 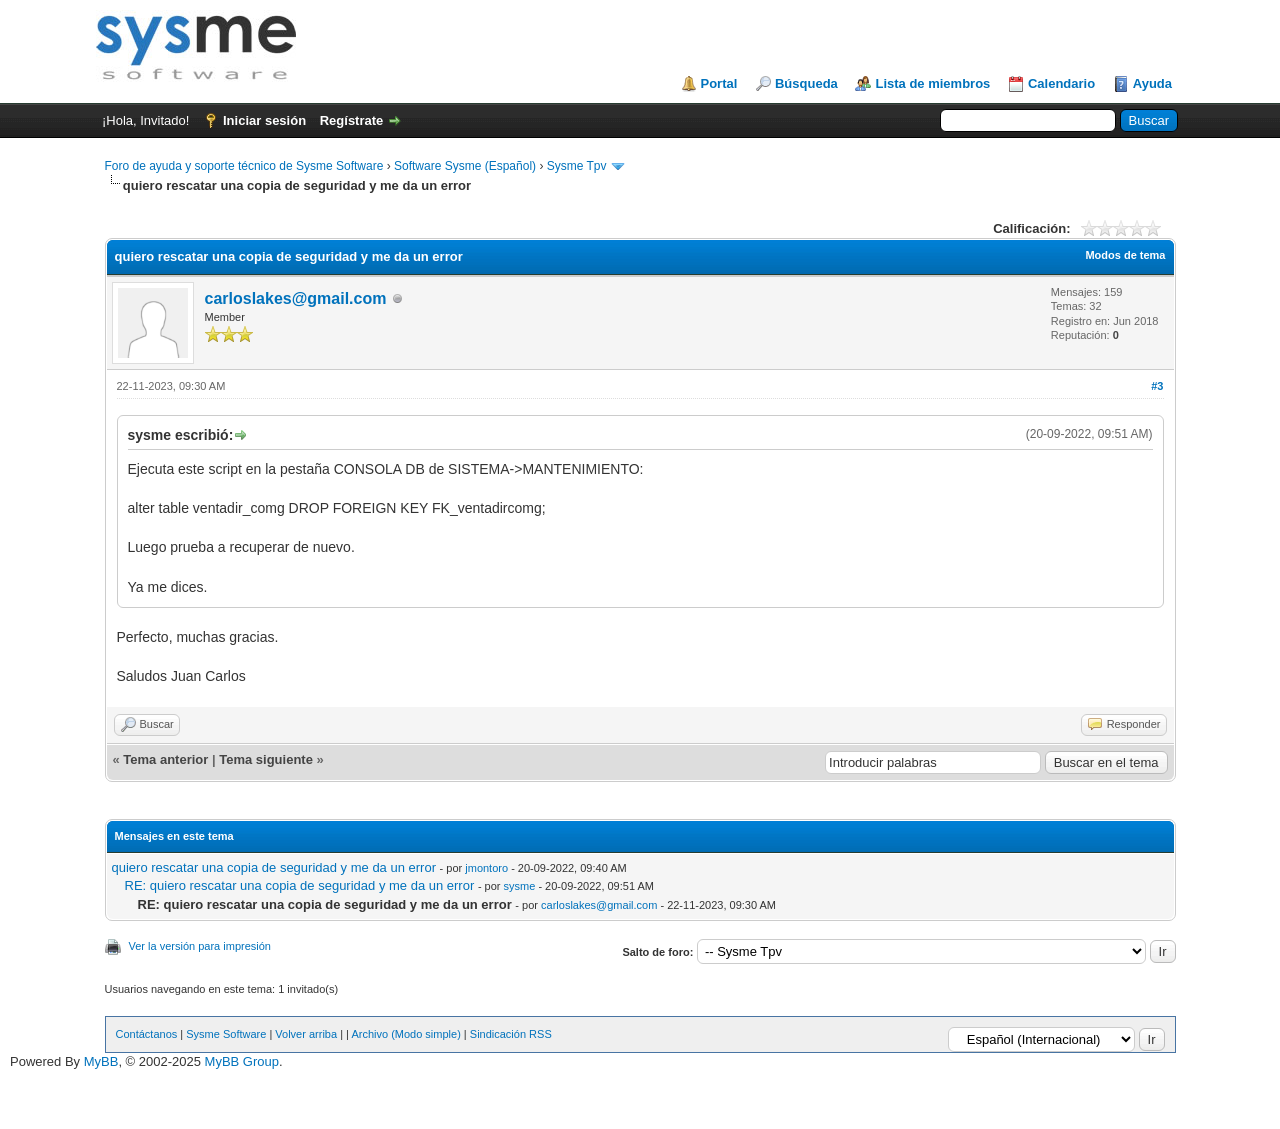 What do you see at coordinates (352, 120) in the screenshot?
I see `Regístrate` at bounding box center [352, 120].